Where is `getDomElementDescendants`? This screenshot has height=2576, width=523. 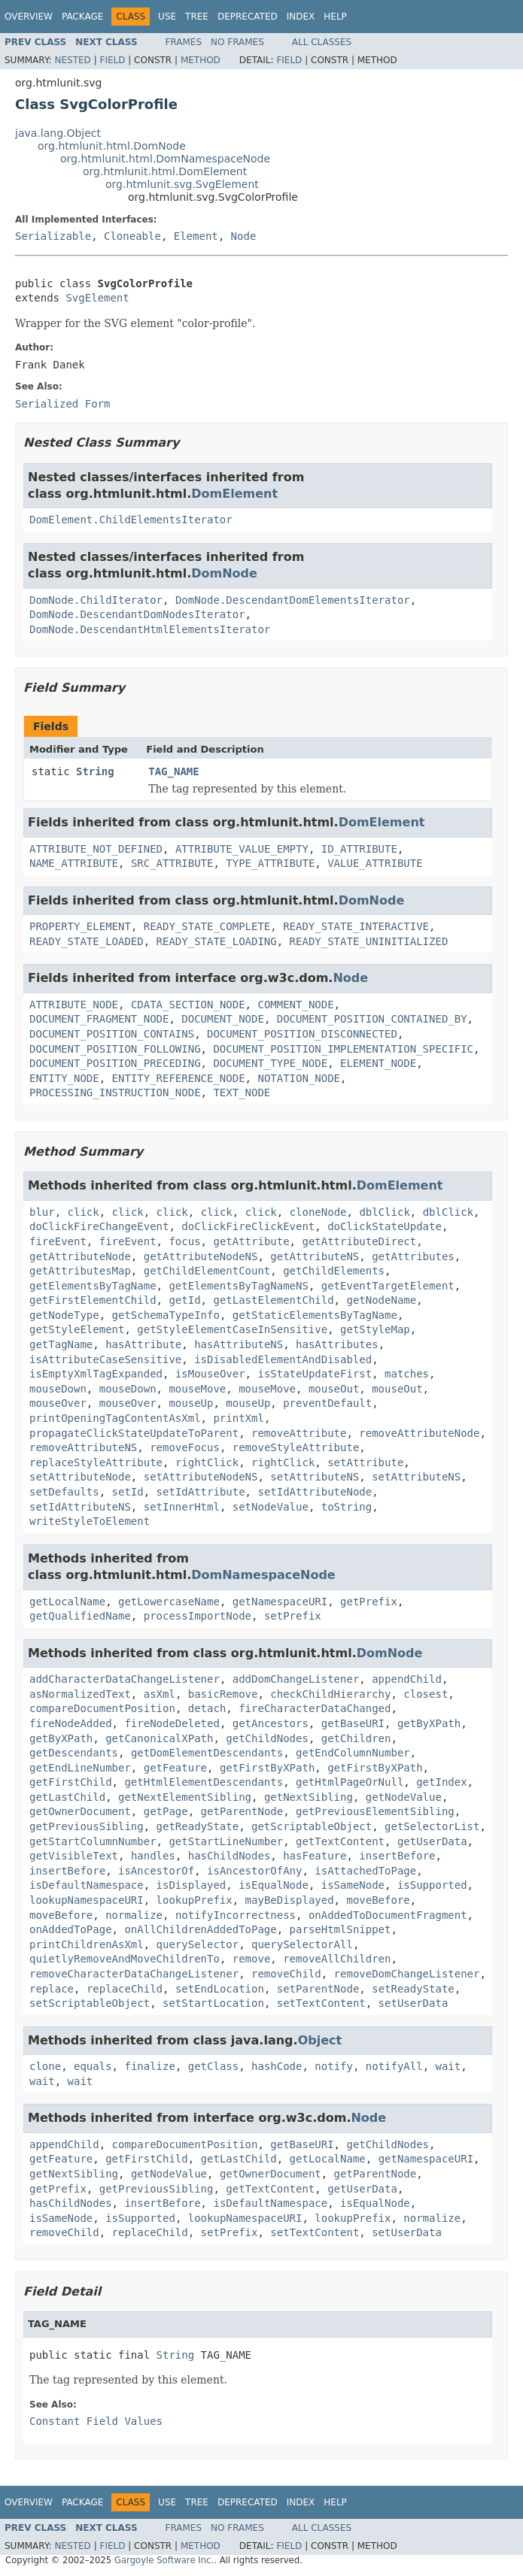 getDomElementDescendants is located at coordinates (207, 1753).